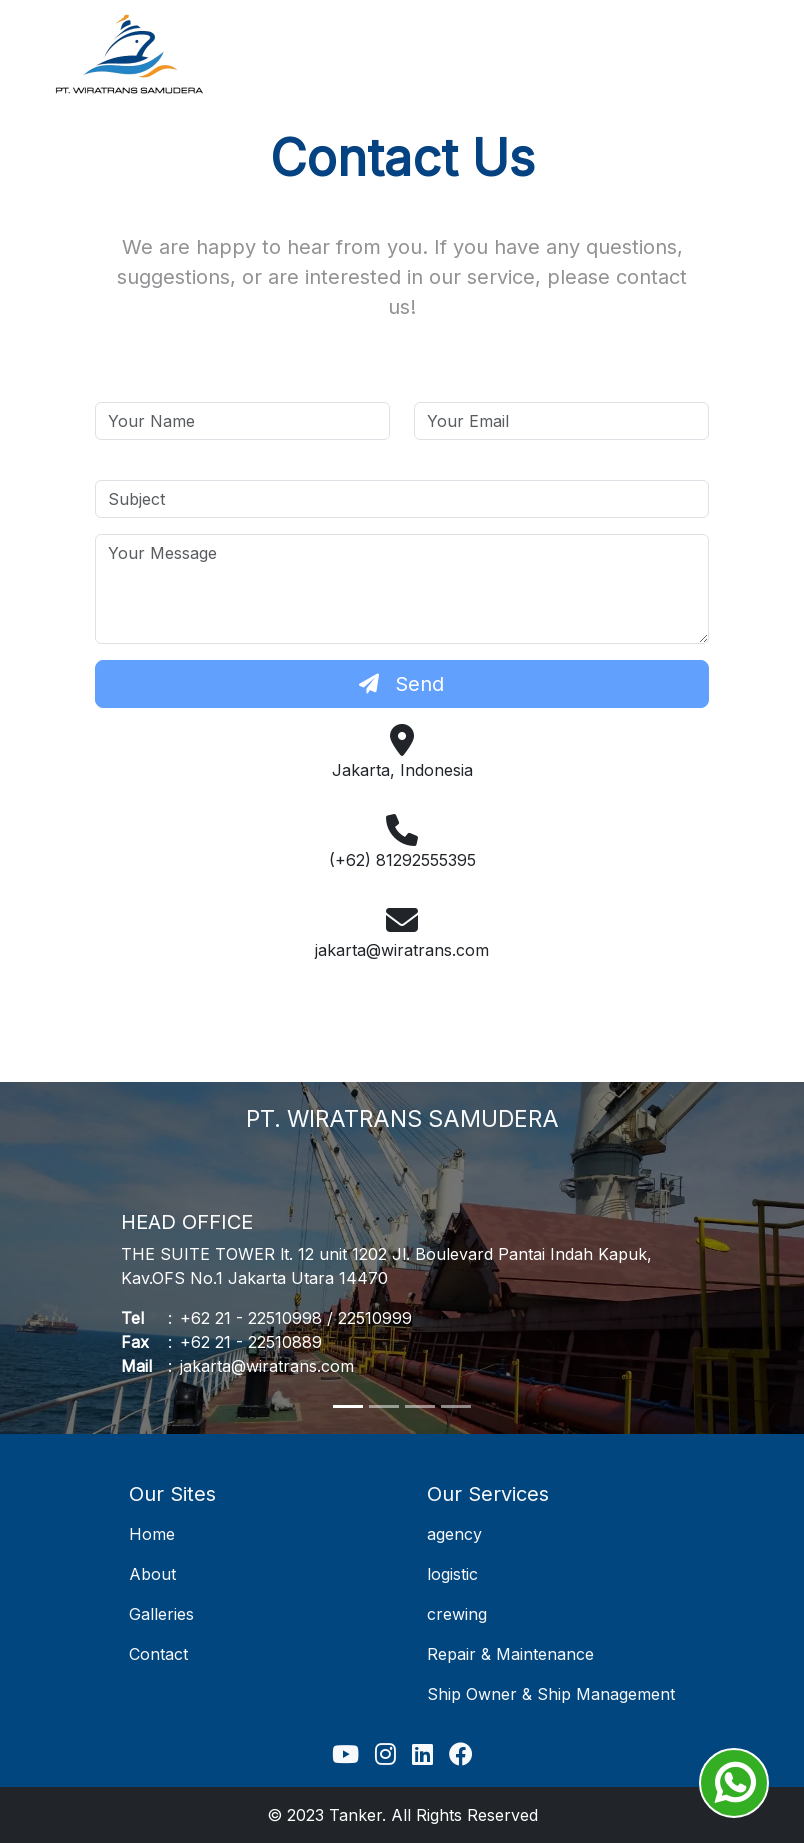 This screenshot has width=804, height=1843. Describe the element at coordinates (152, 1534) in the screenshot. I see `Home` at that location.